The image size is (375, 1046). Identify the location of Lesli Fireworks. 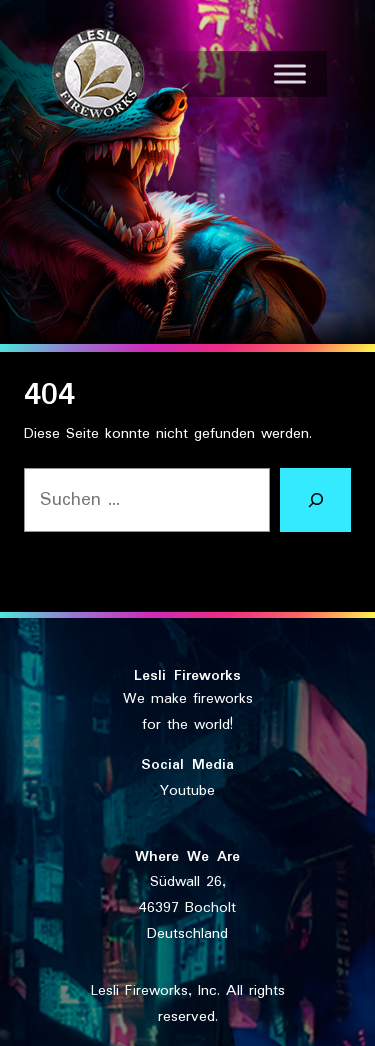
(187, 676).